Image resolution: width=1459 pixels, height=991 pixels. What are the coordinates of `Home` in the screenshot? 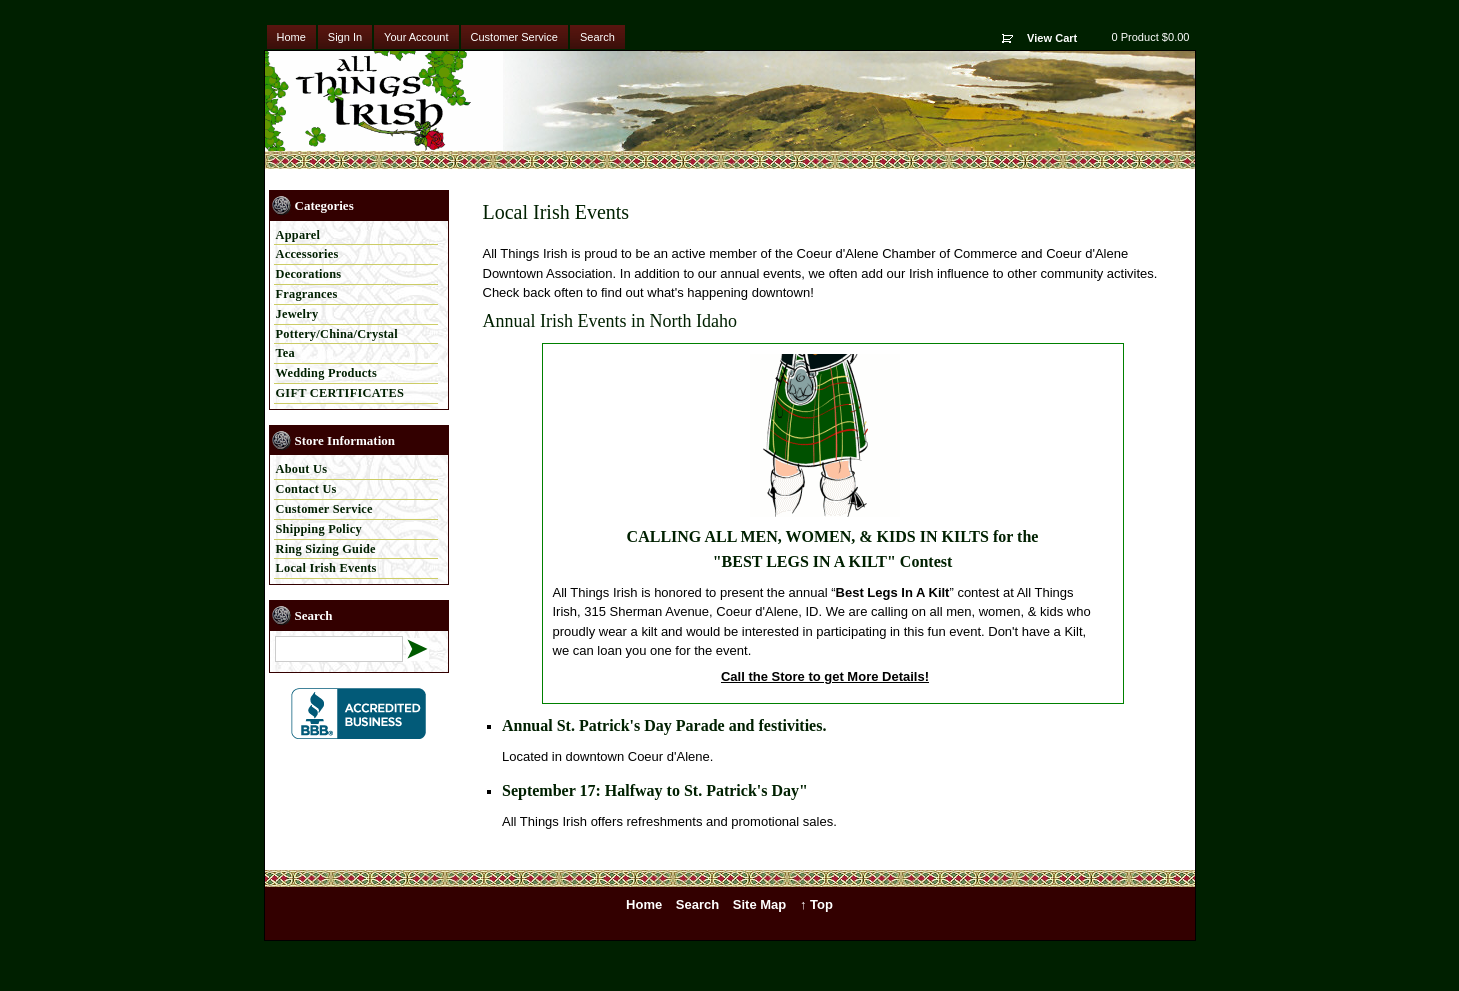 It's located at (291, 37).